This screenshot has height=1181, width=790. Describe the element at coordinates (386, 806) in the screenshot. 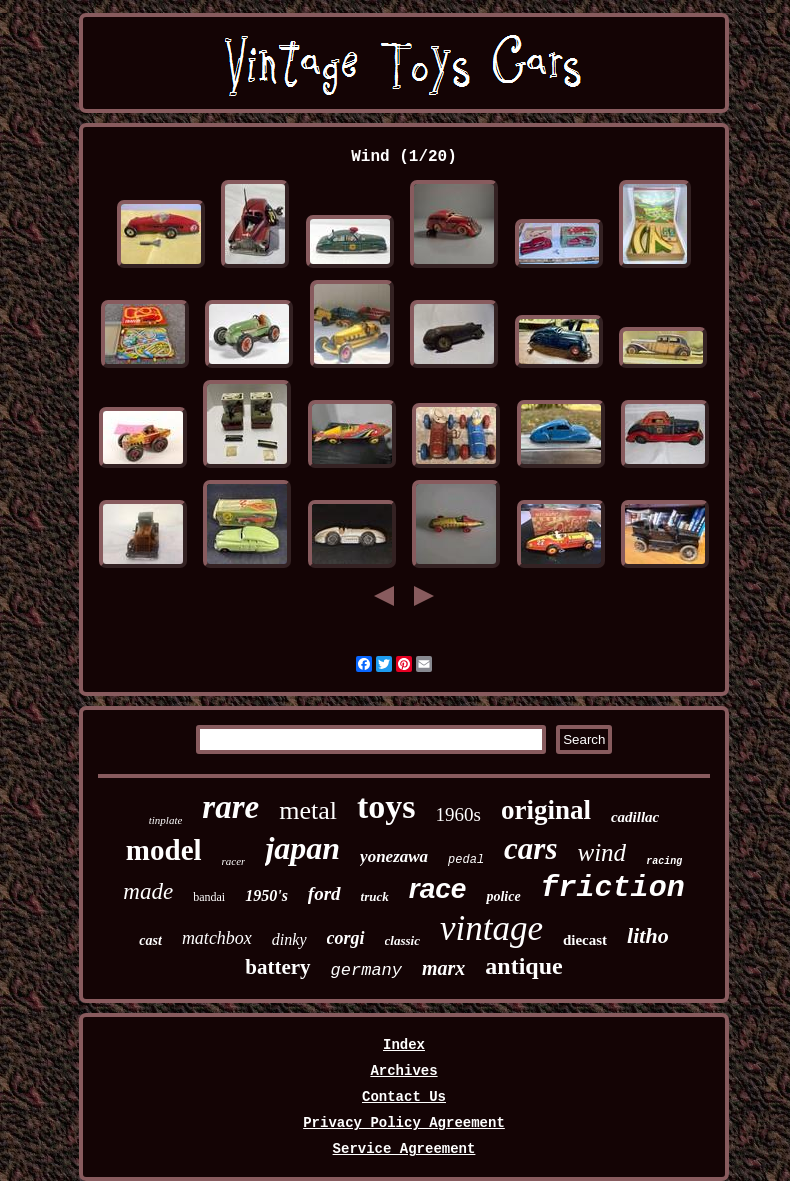

I see `toys` at that location.